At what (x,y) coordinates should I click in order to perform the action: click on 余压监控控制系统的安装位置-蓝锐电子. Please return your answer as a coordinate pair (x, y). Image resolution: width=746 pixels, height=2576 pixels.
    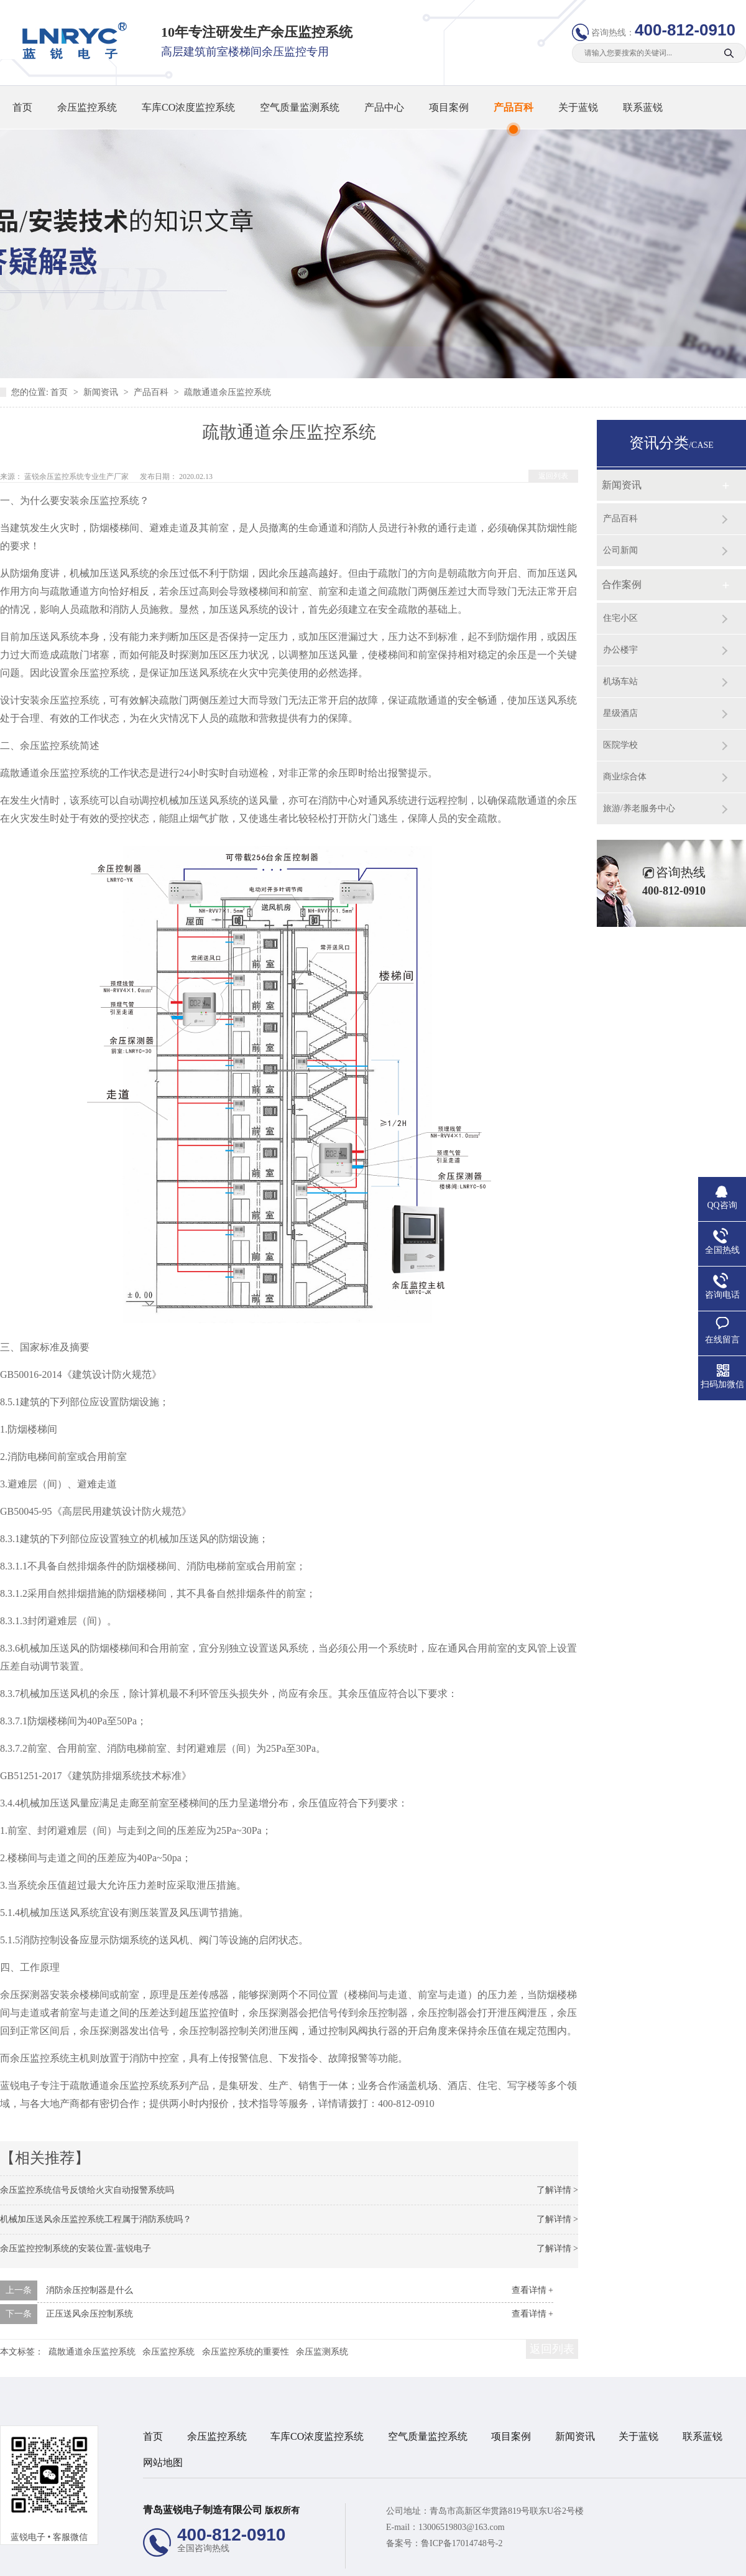
    Looking at the image, I should click on (75, 2248).